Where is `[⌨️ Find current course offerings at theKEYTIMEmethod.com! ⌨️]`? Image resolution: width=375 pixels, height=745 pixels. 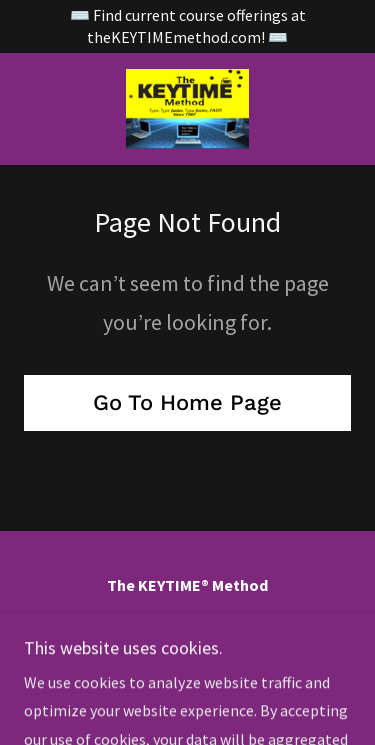
[⌨️ Find current course offerings at theKEYTIMEmethod.com! ⌨️] is located at coordinates (187, 26).